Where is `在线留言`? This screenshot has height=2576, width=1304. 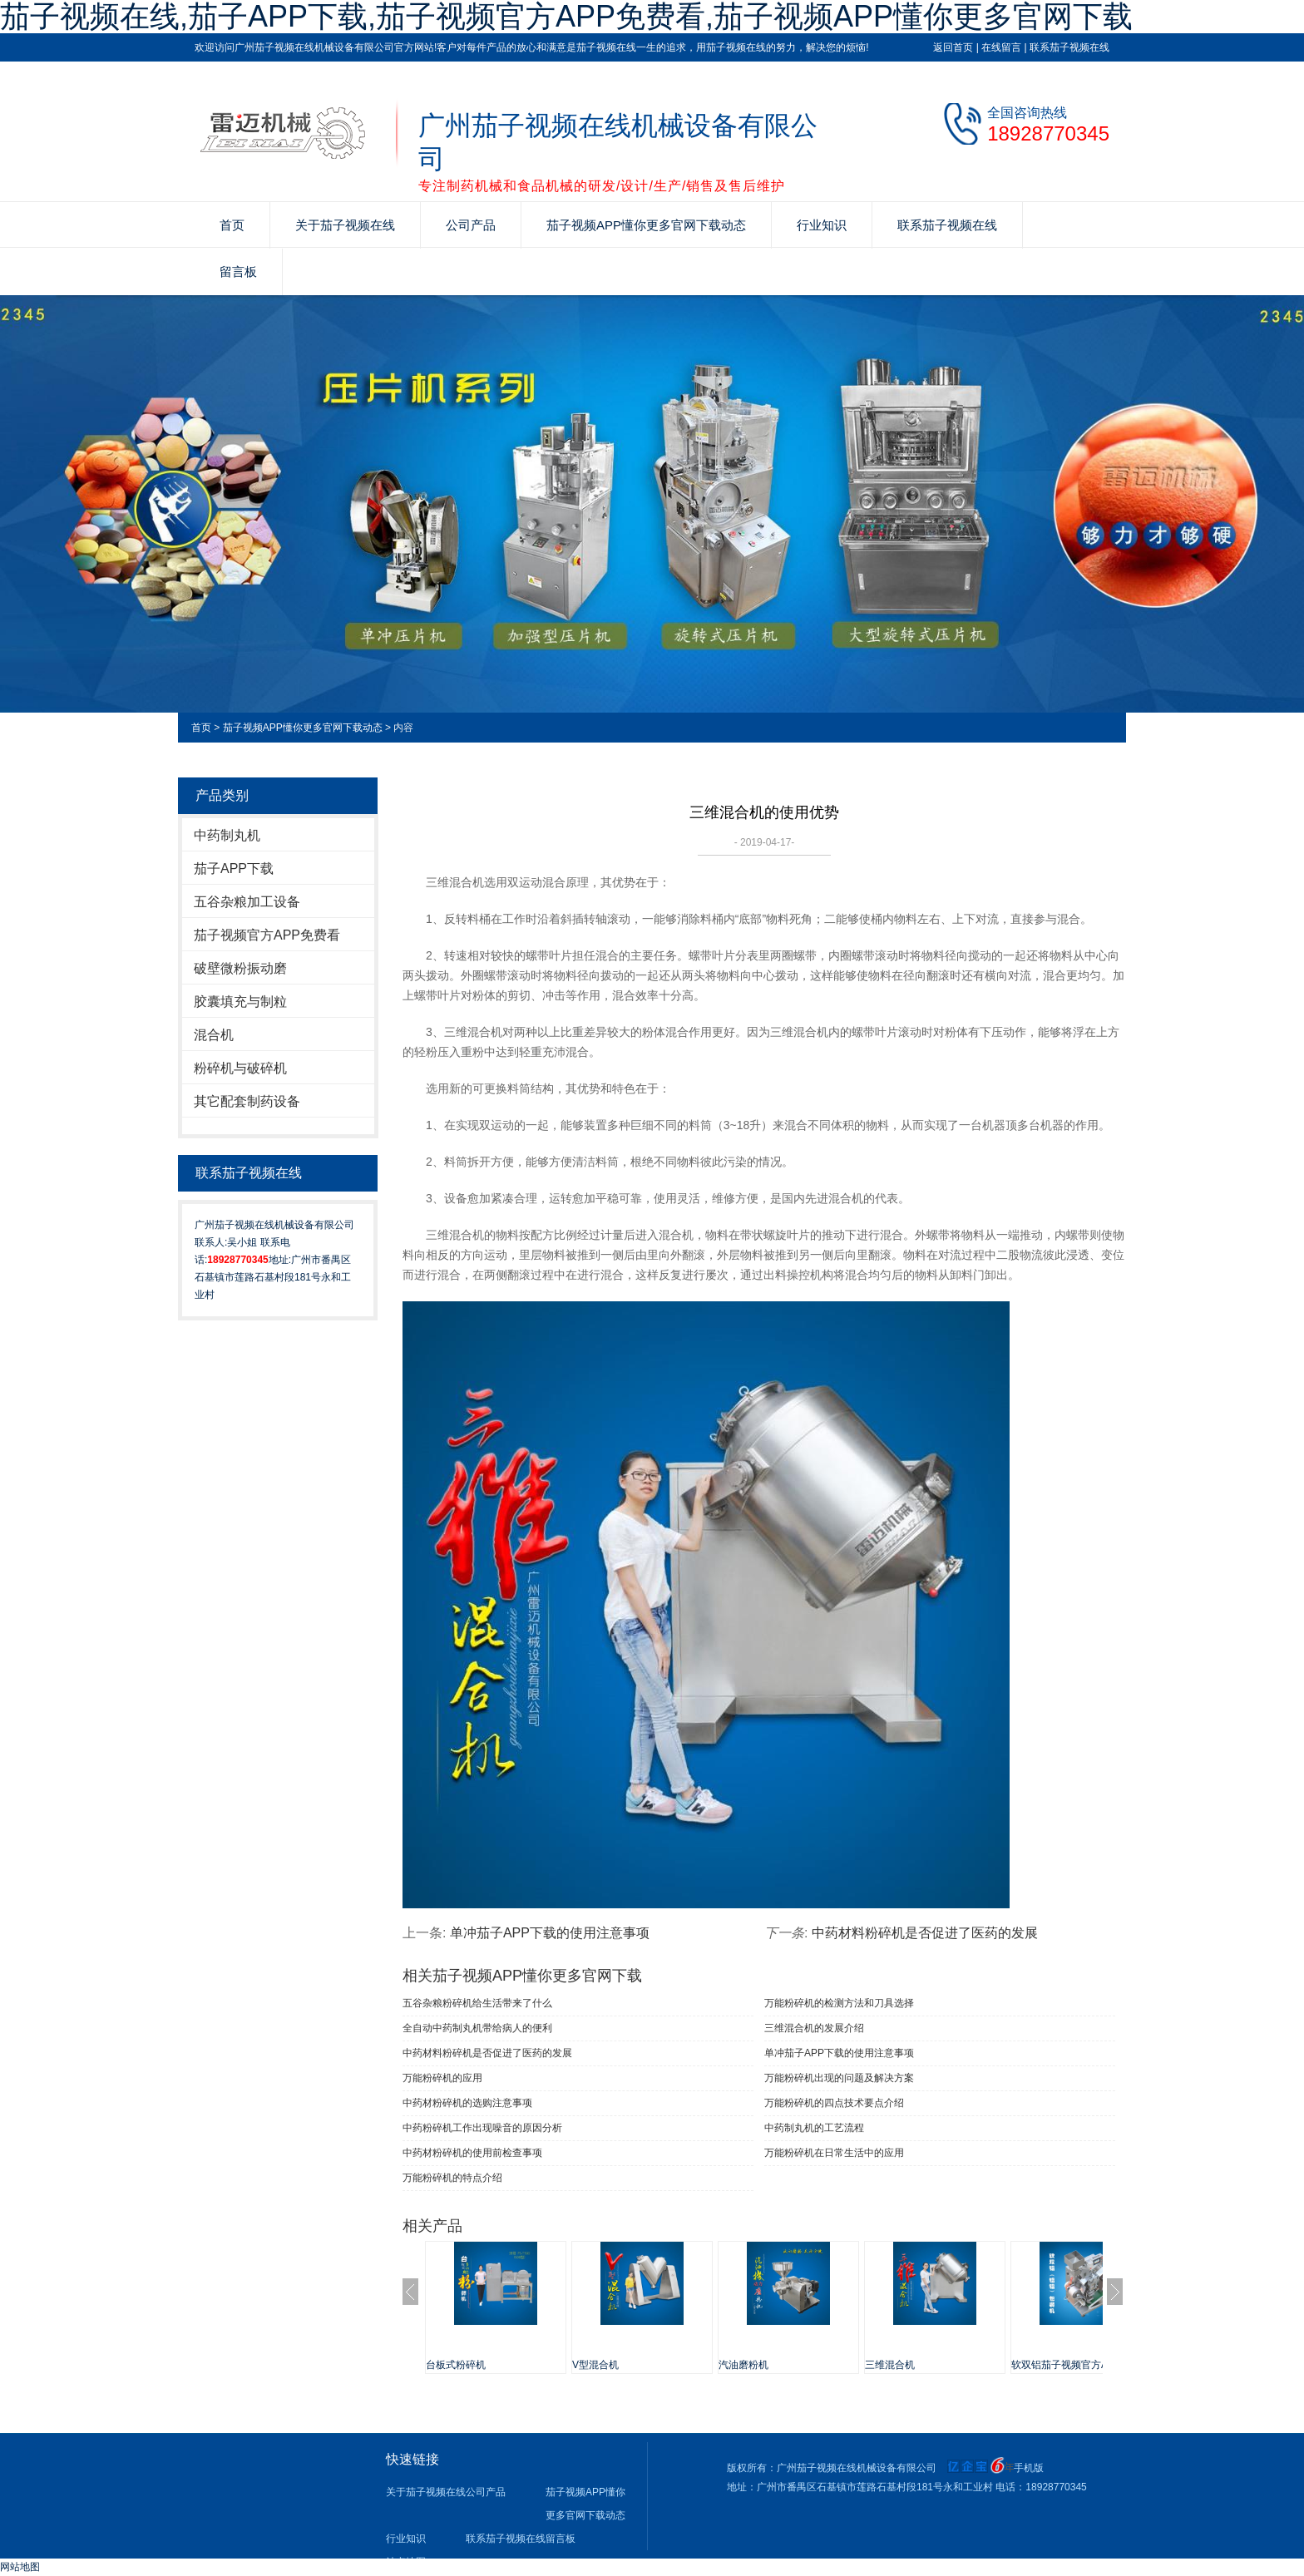 在线留言 is located at coordinates (1001, 47).